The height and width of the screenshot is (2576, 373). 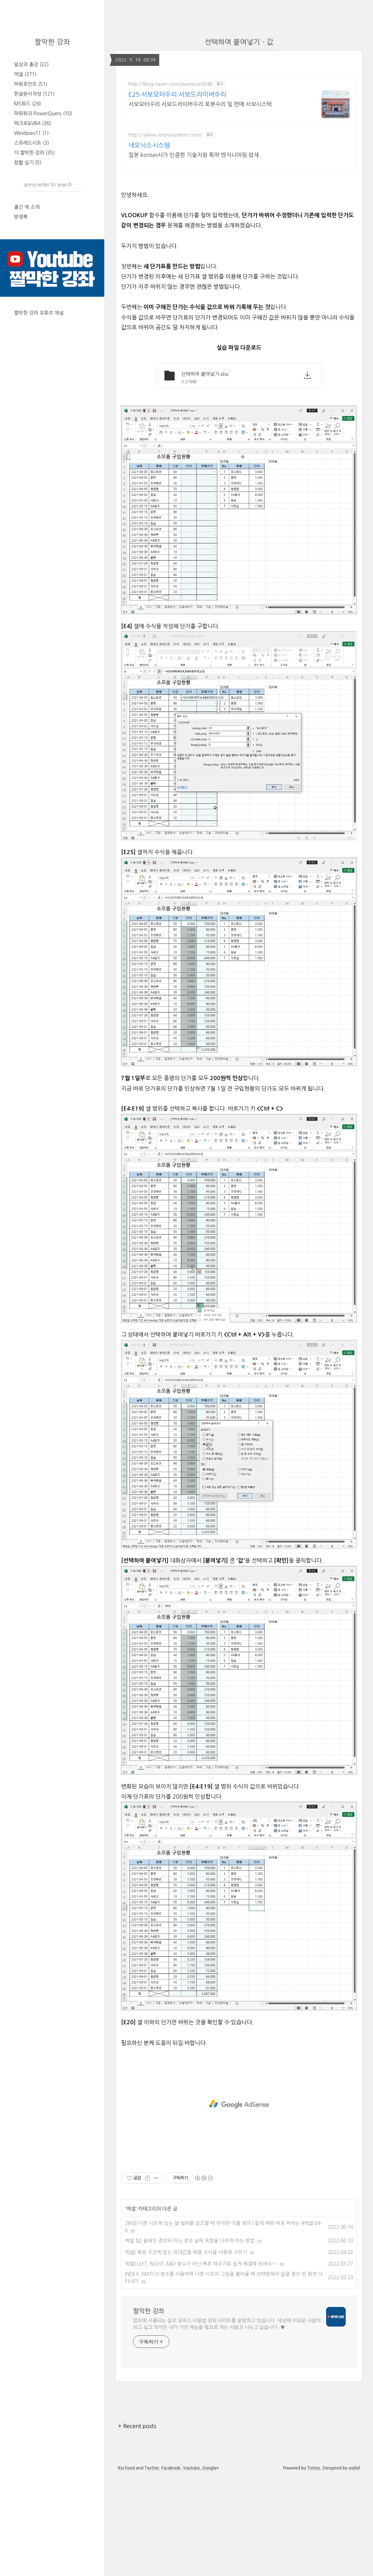 What do you see at coordinates (126, 2566) in the screenshot?
I see `Rss Feed` at bounding box center [126, 2566].